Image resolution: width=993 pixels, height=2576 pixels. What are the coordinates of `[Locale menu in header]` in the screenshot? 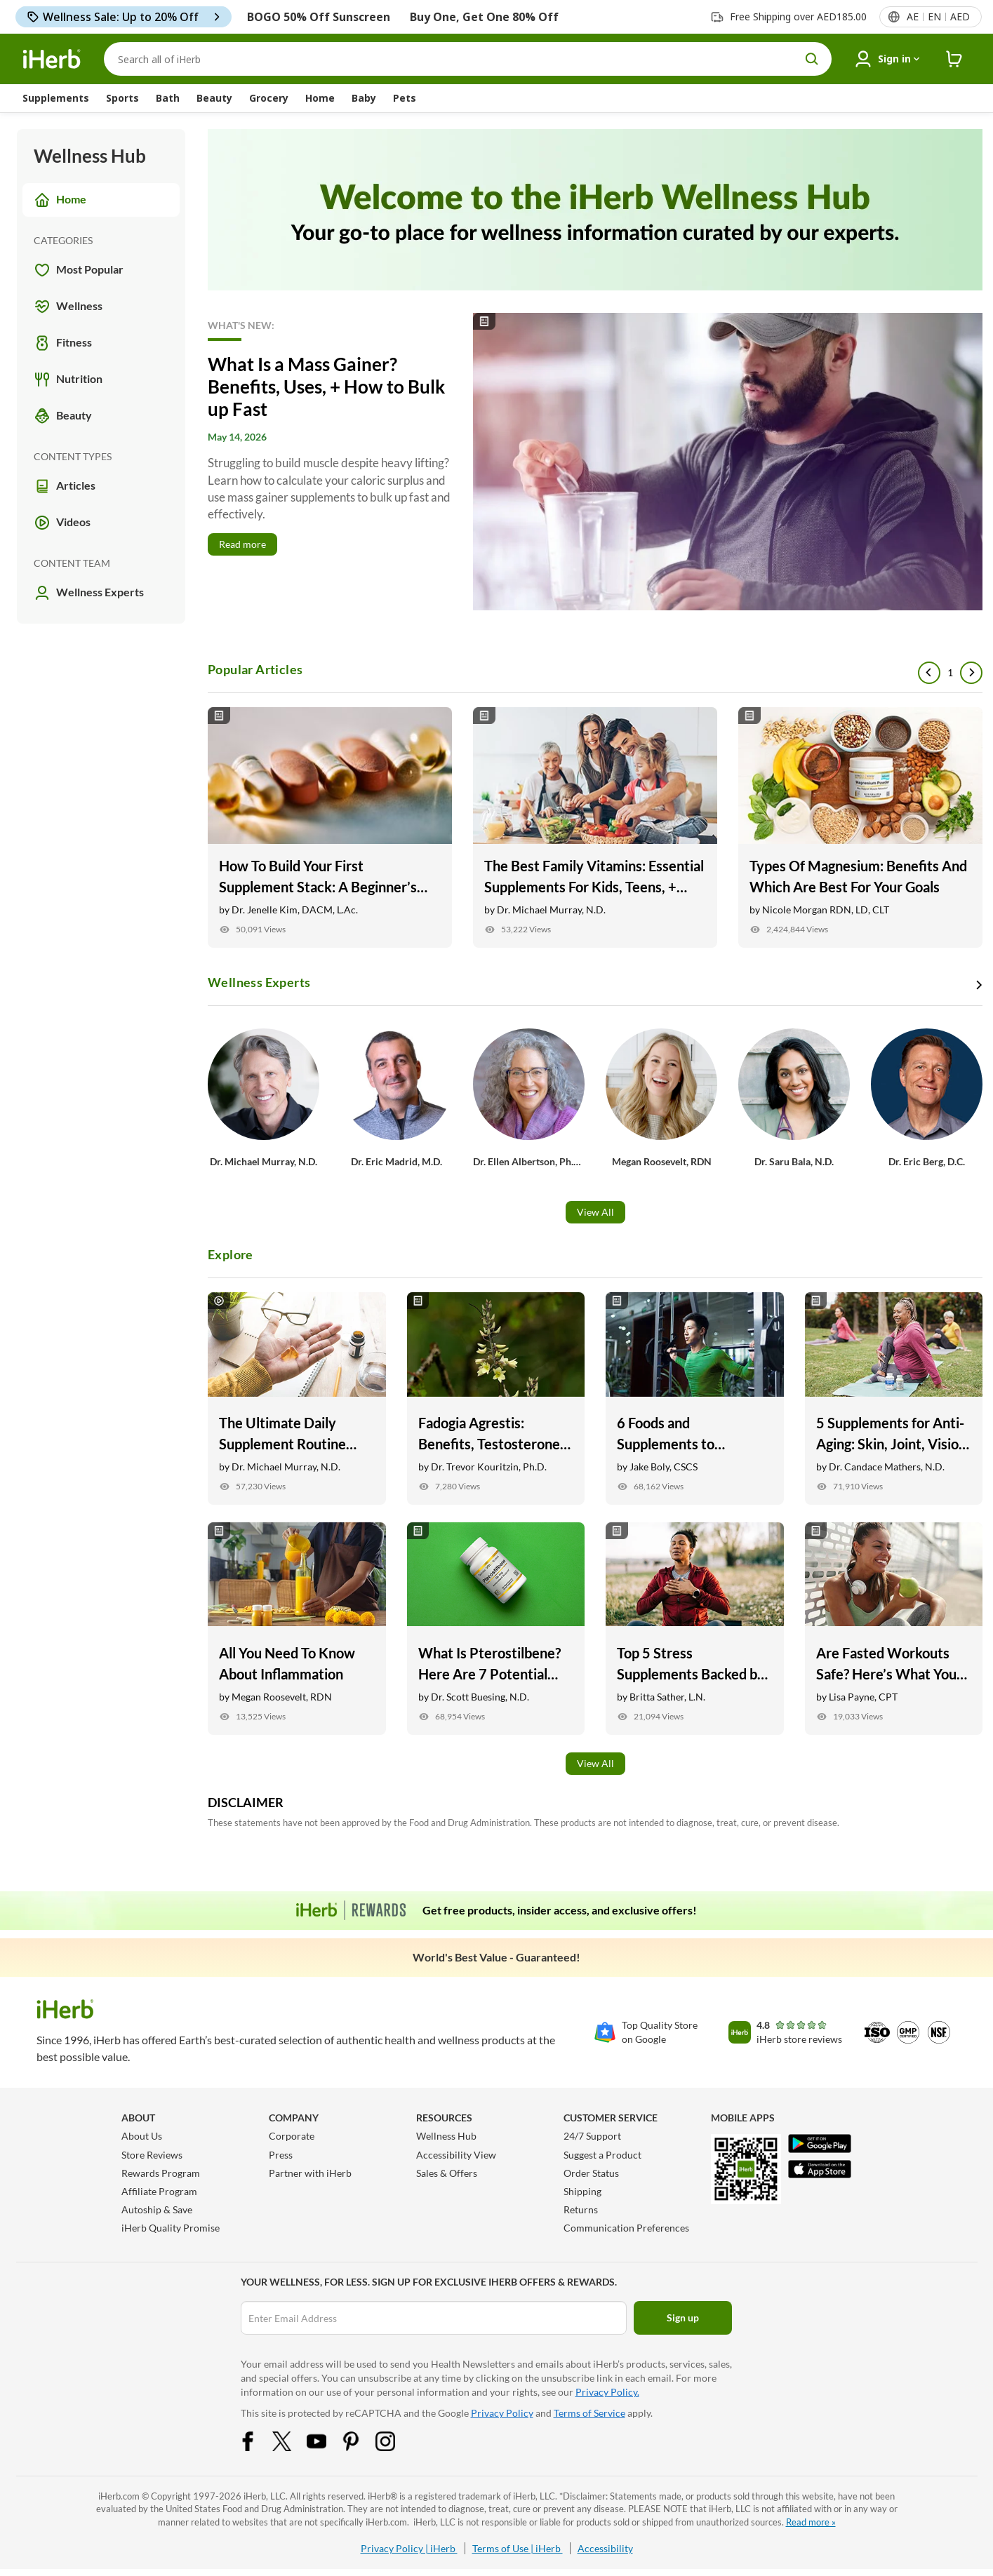 It's located at (937, 17).